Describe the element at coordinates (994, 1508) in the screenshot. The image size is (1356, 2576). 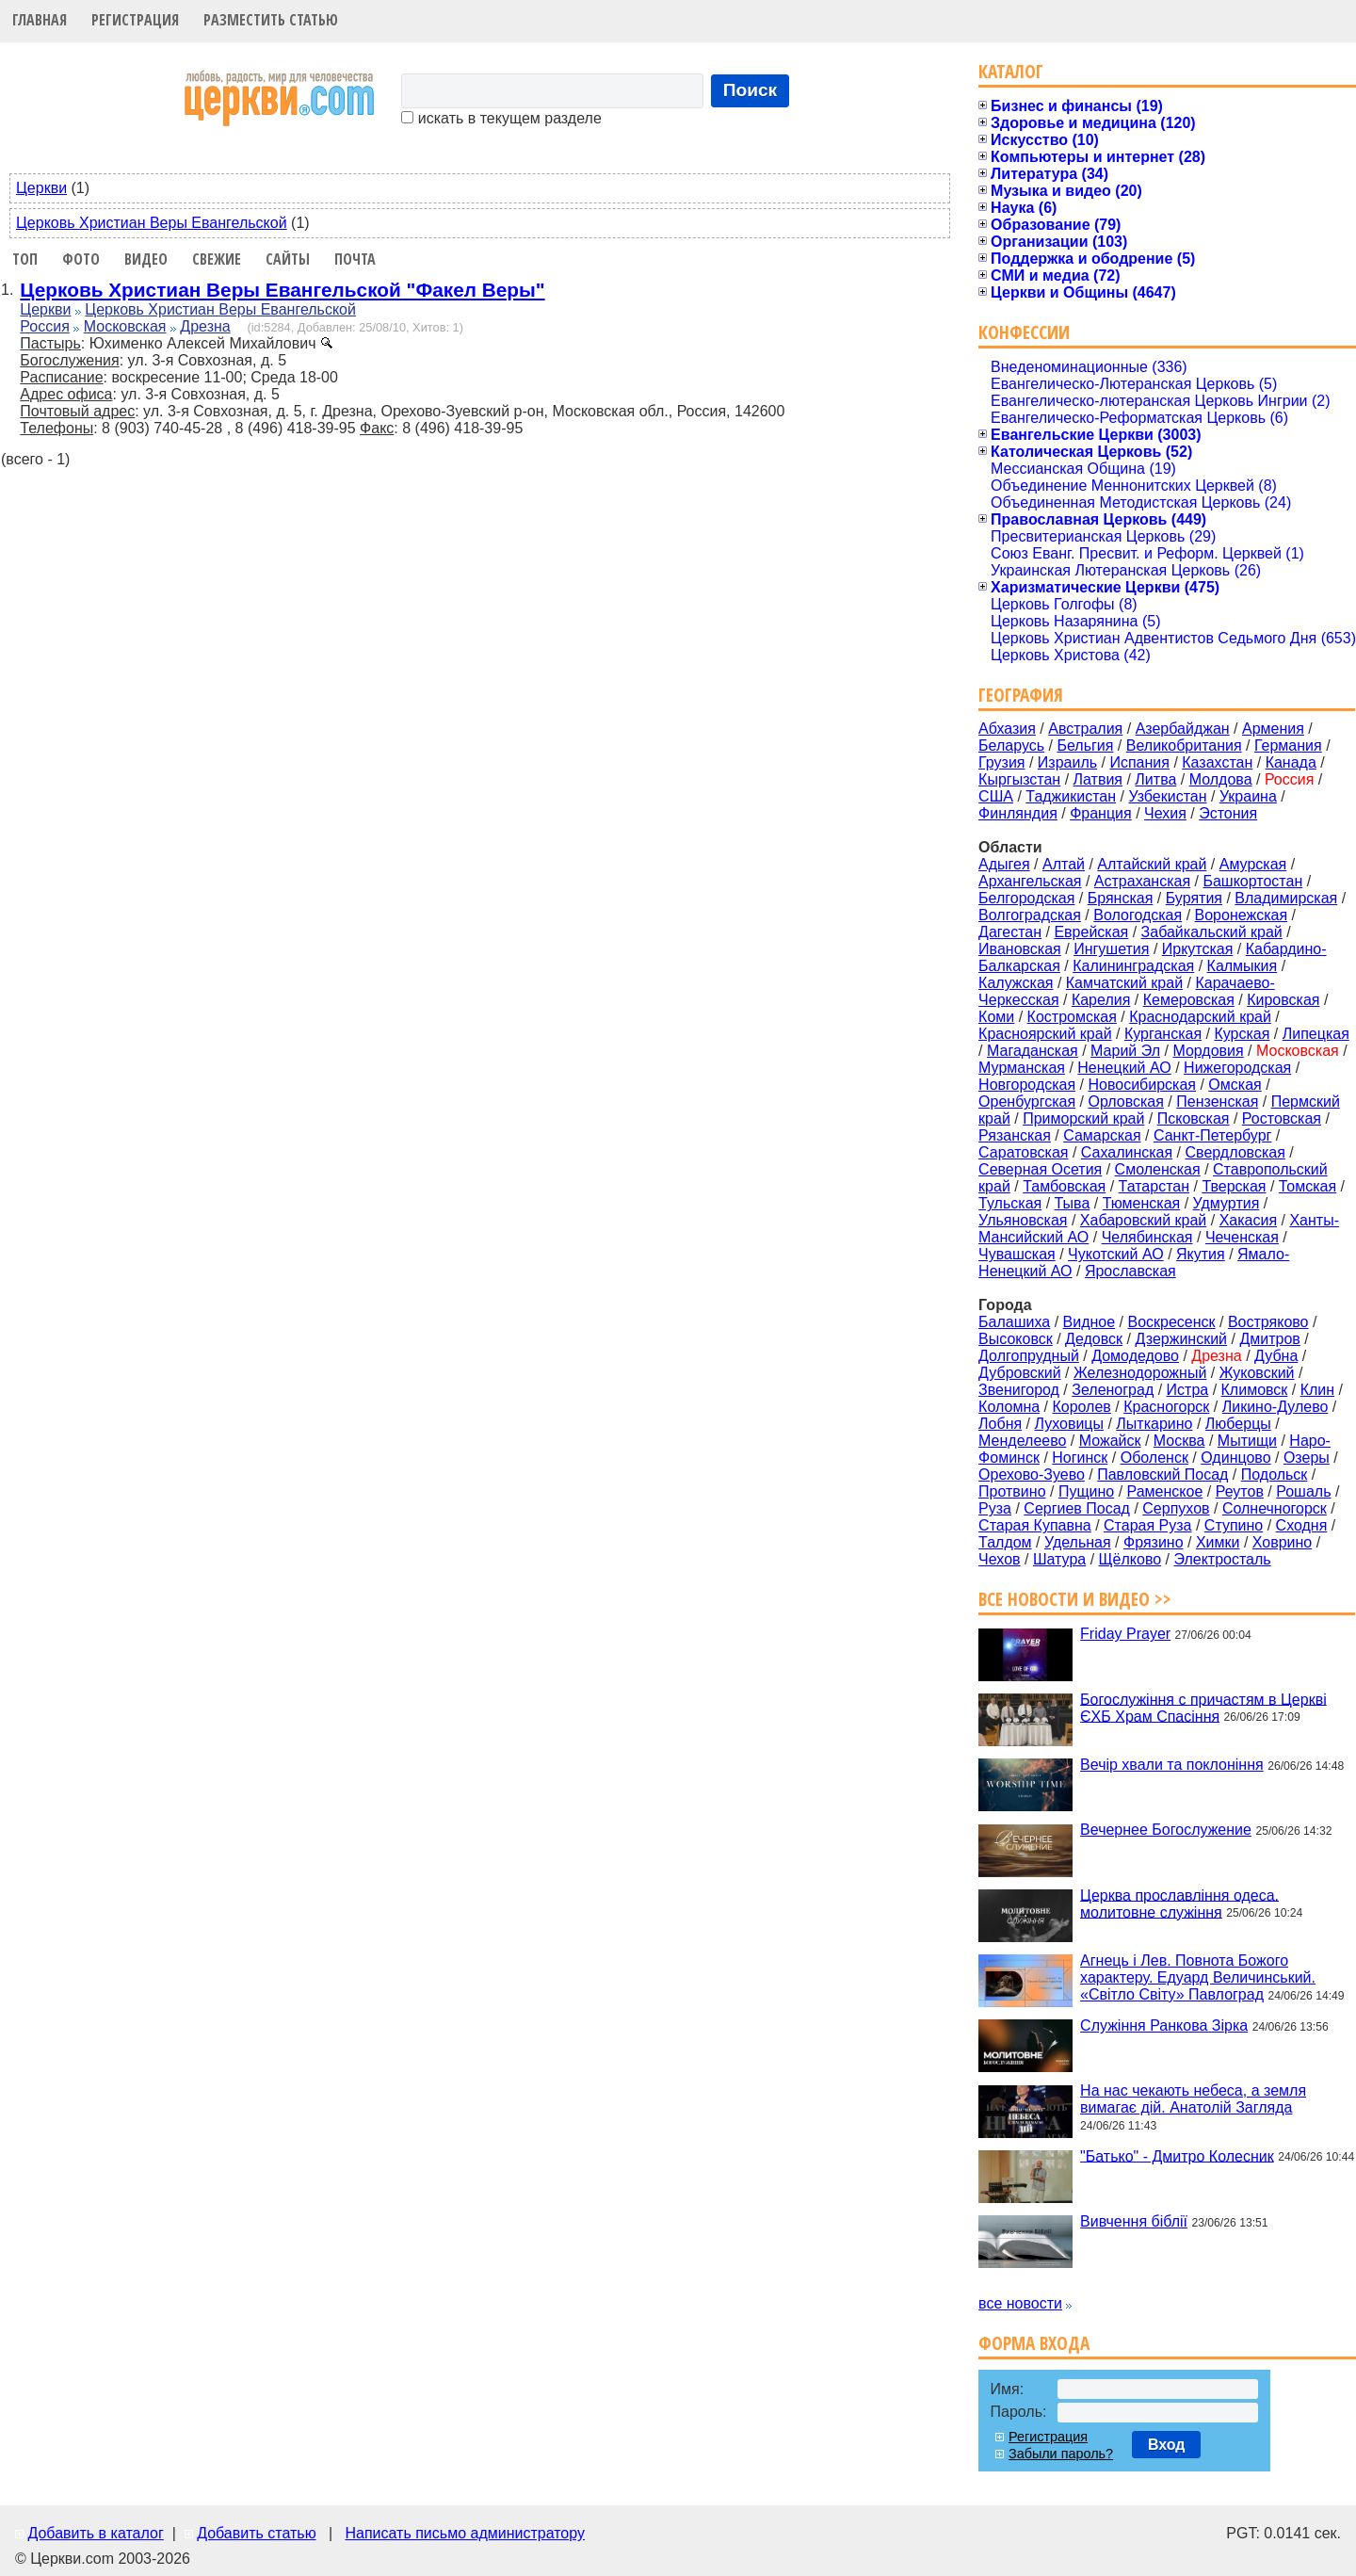
I see `Руза` at that location.